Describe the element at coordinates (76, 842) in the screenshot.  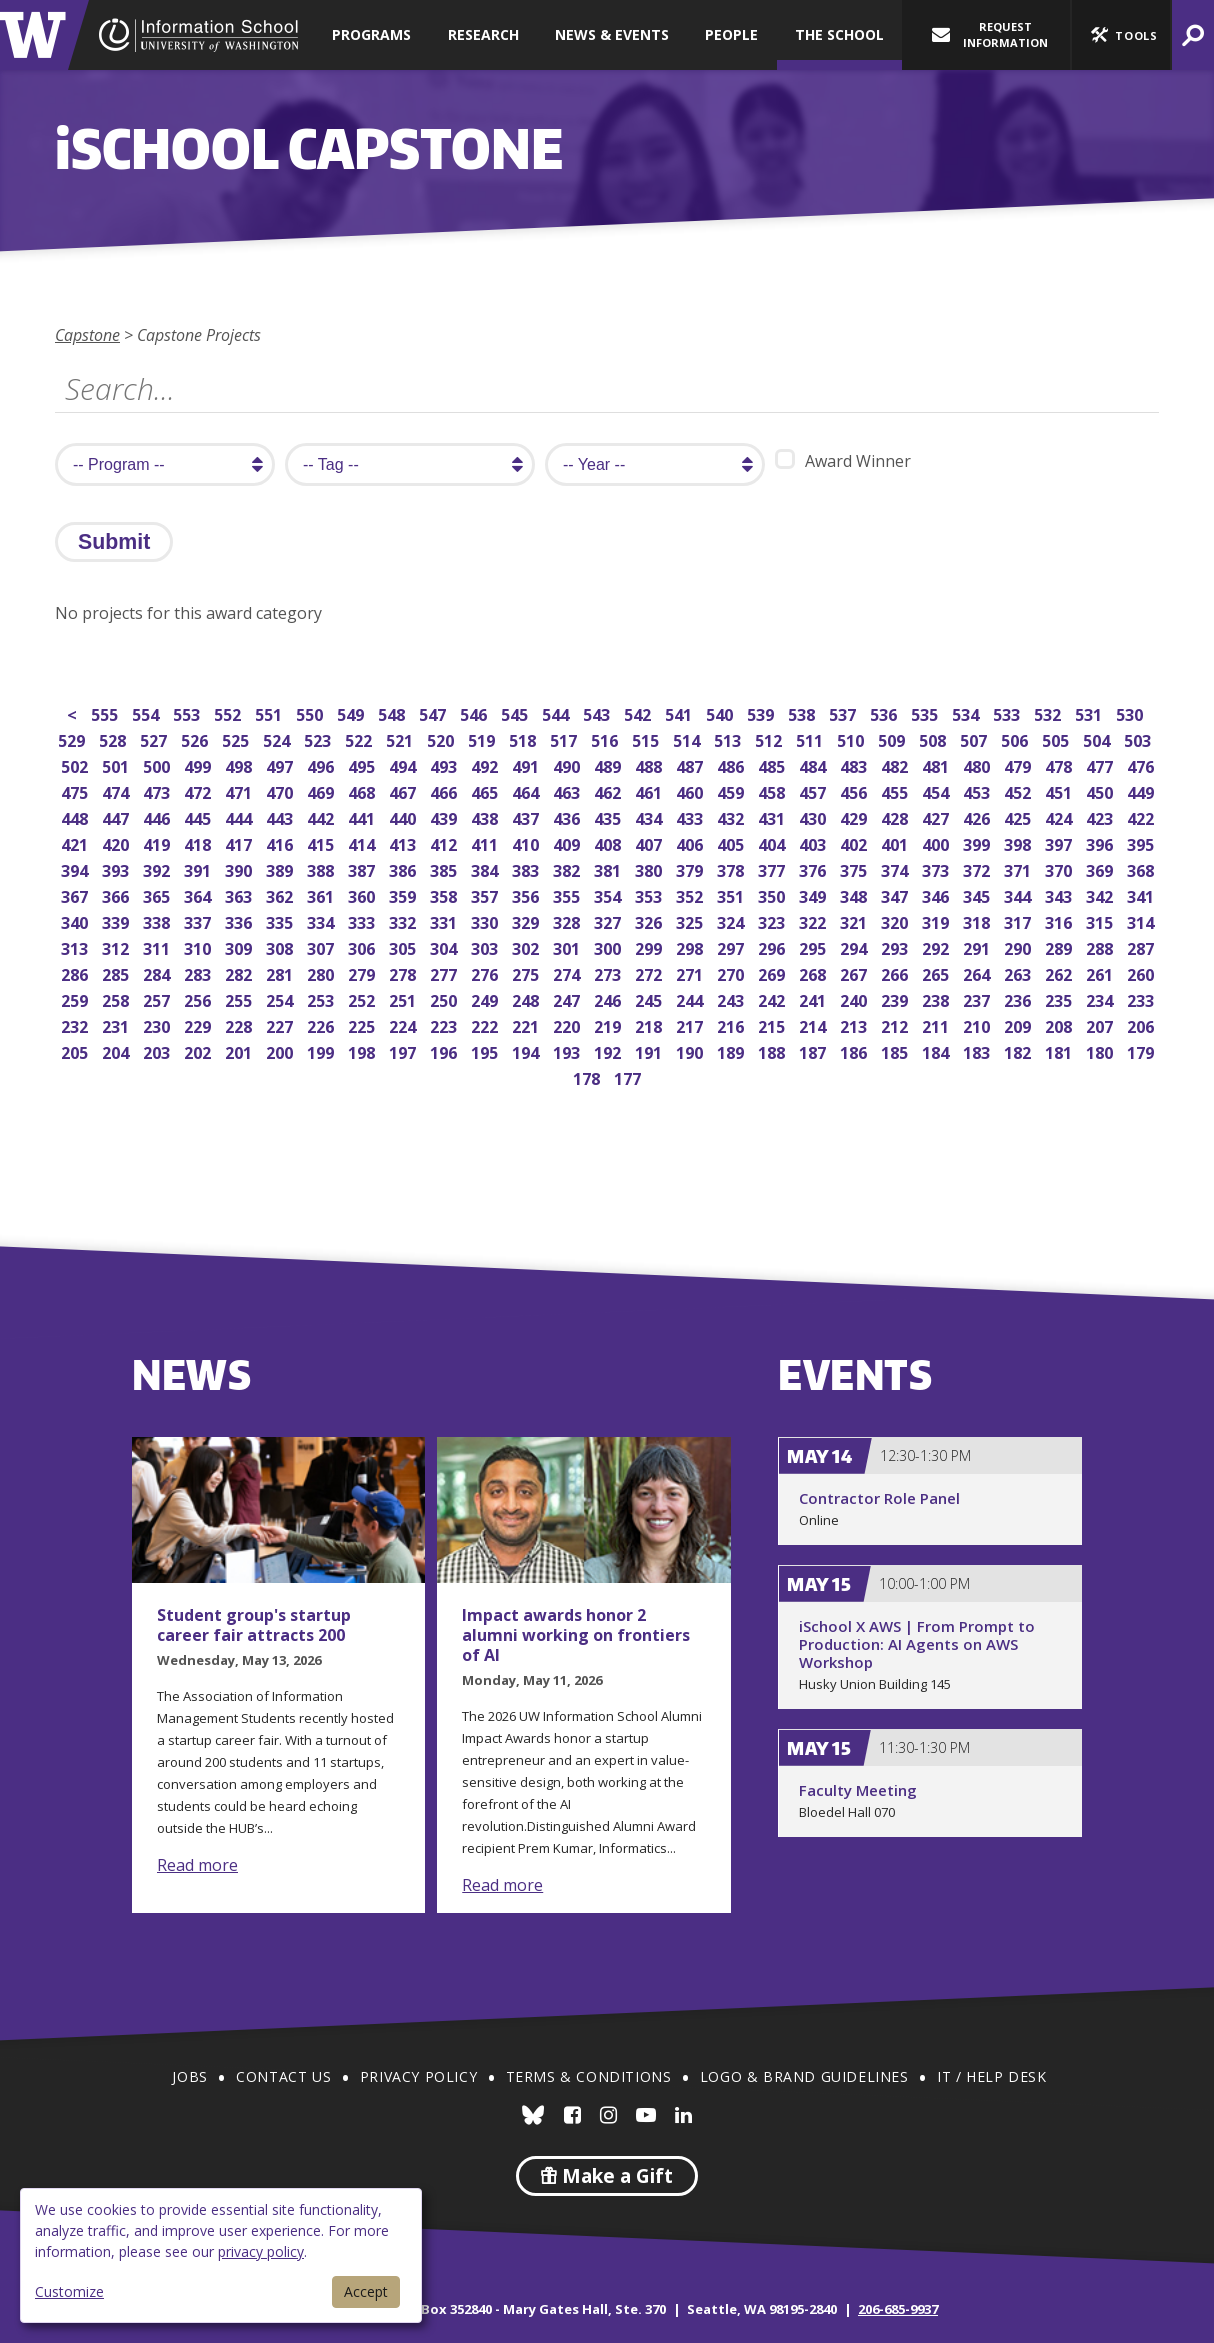
I see `421` at that location.